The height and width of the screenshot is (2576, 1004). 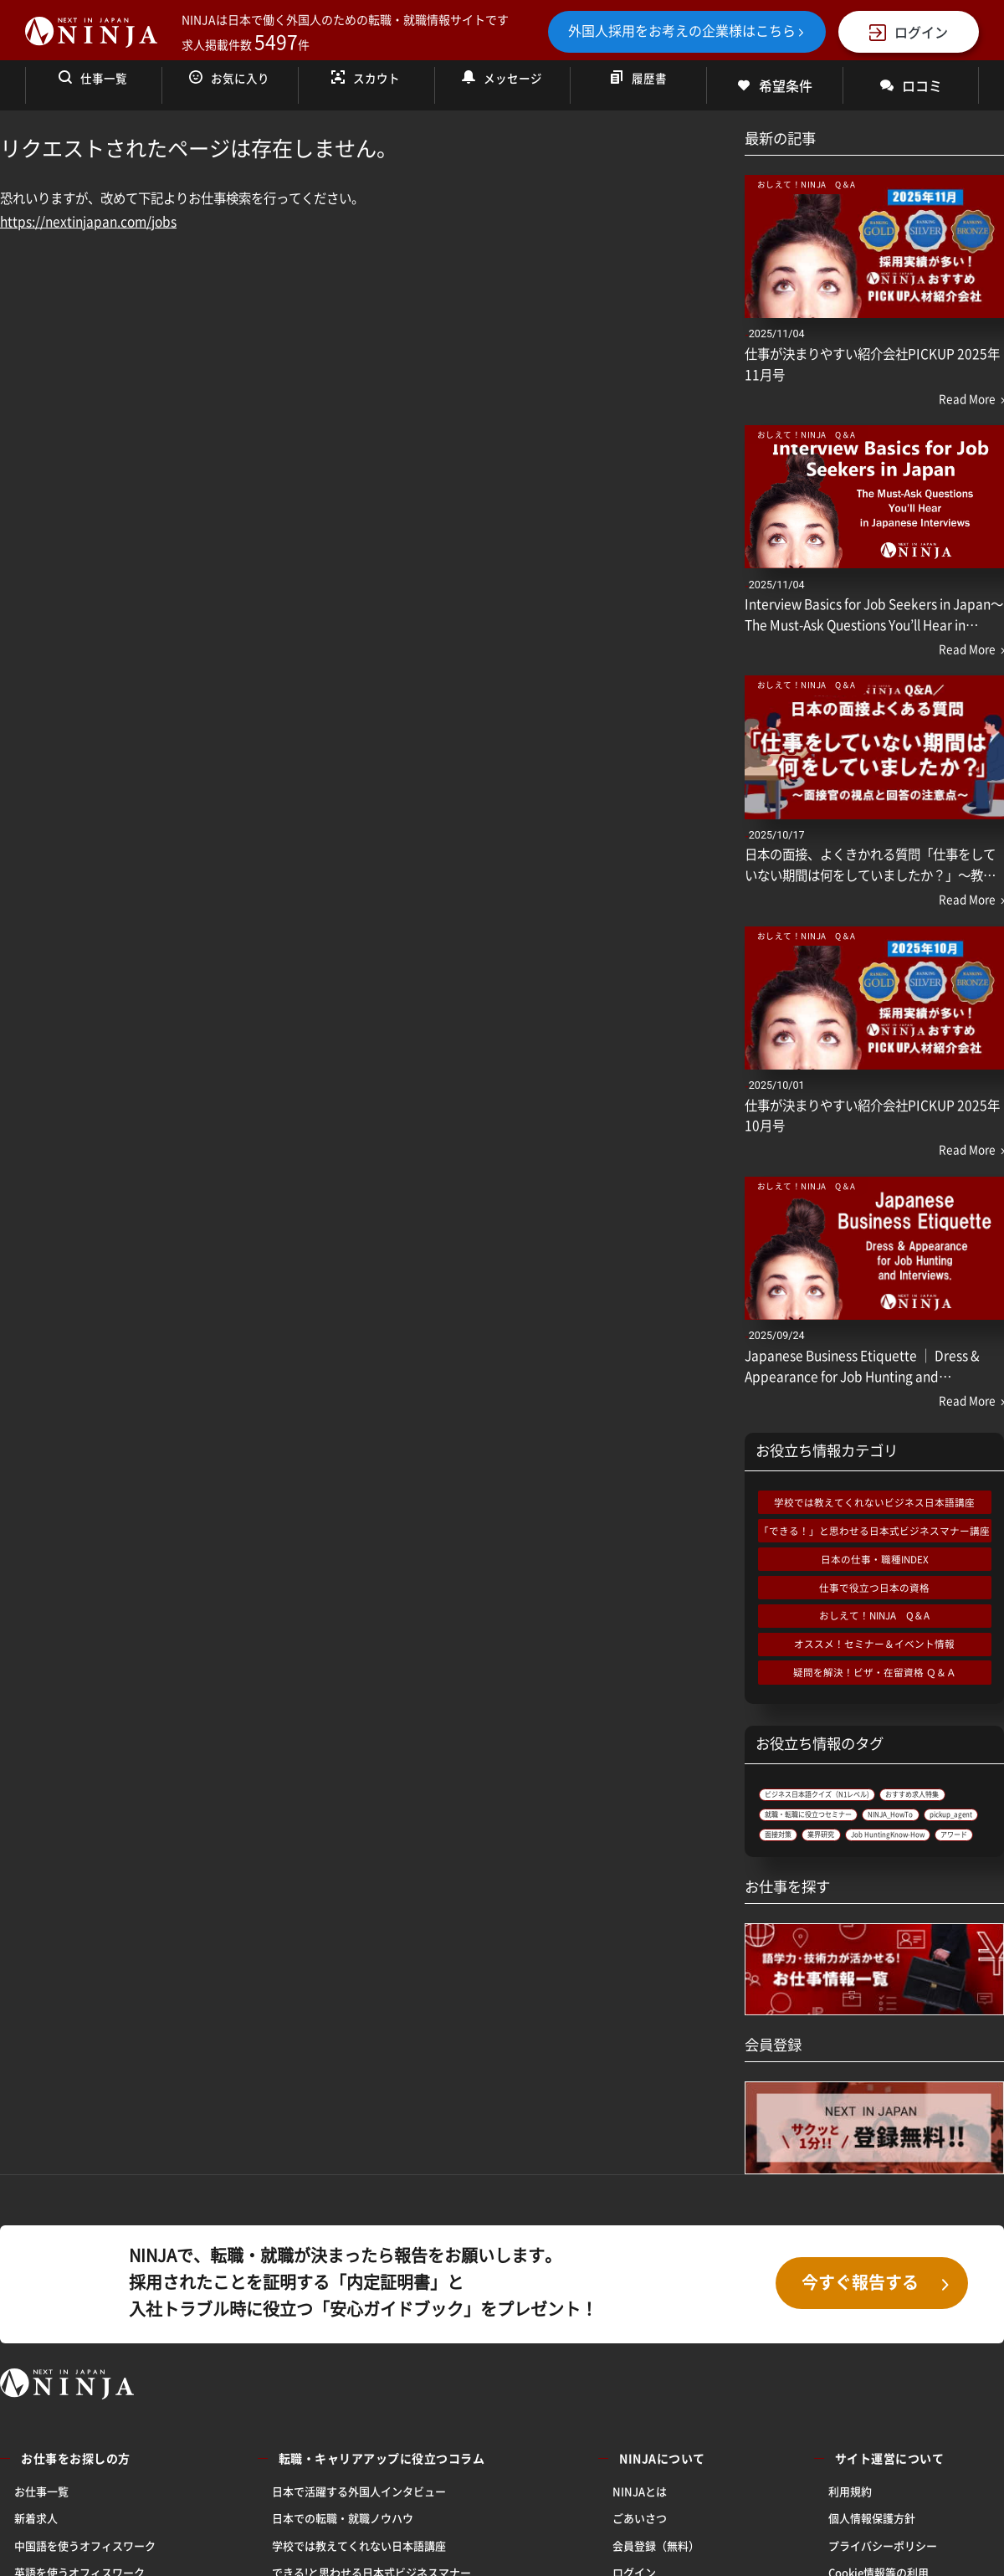 What do you see at coordinates (229, 85) in the screenshot?
I see `お気に入り` at bounding box center [229, 85].